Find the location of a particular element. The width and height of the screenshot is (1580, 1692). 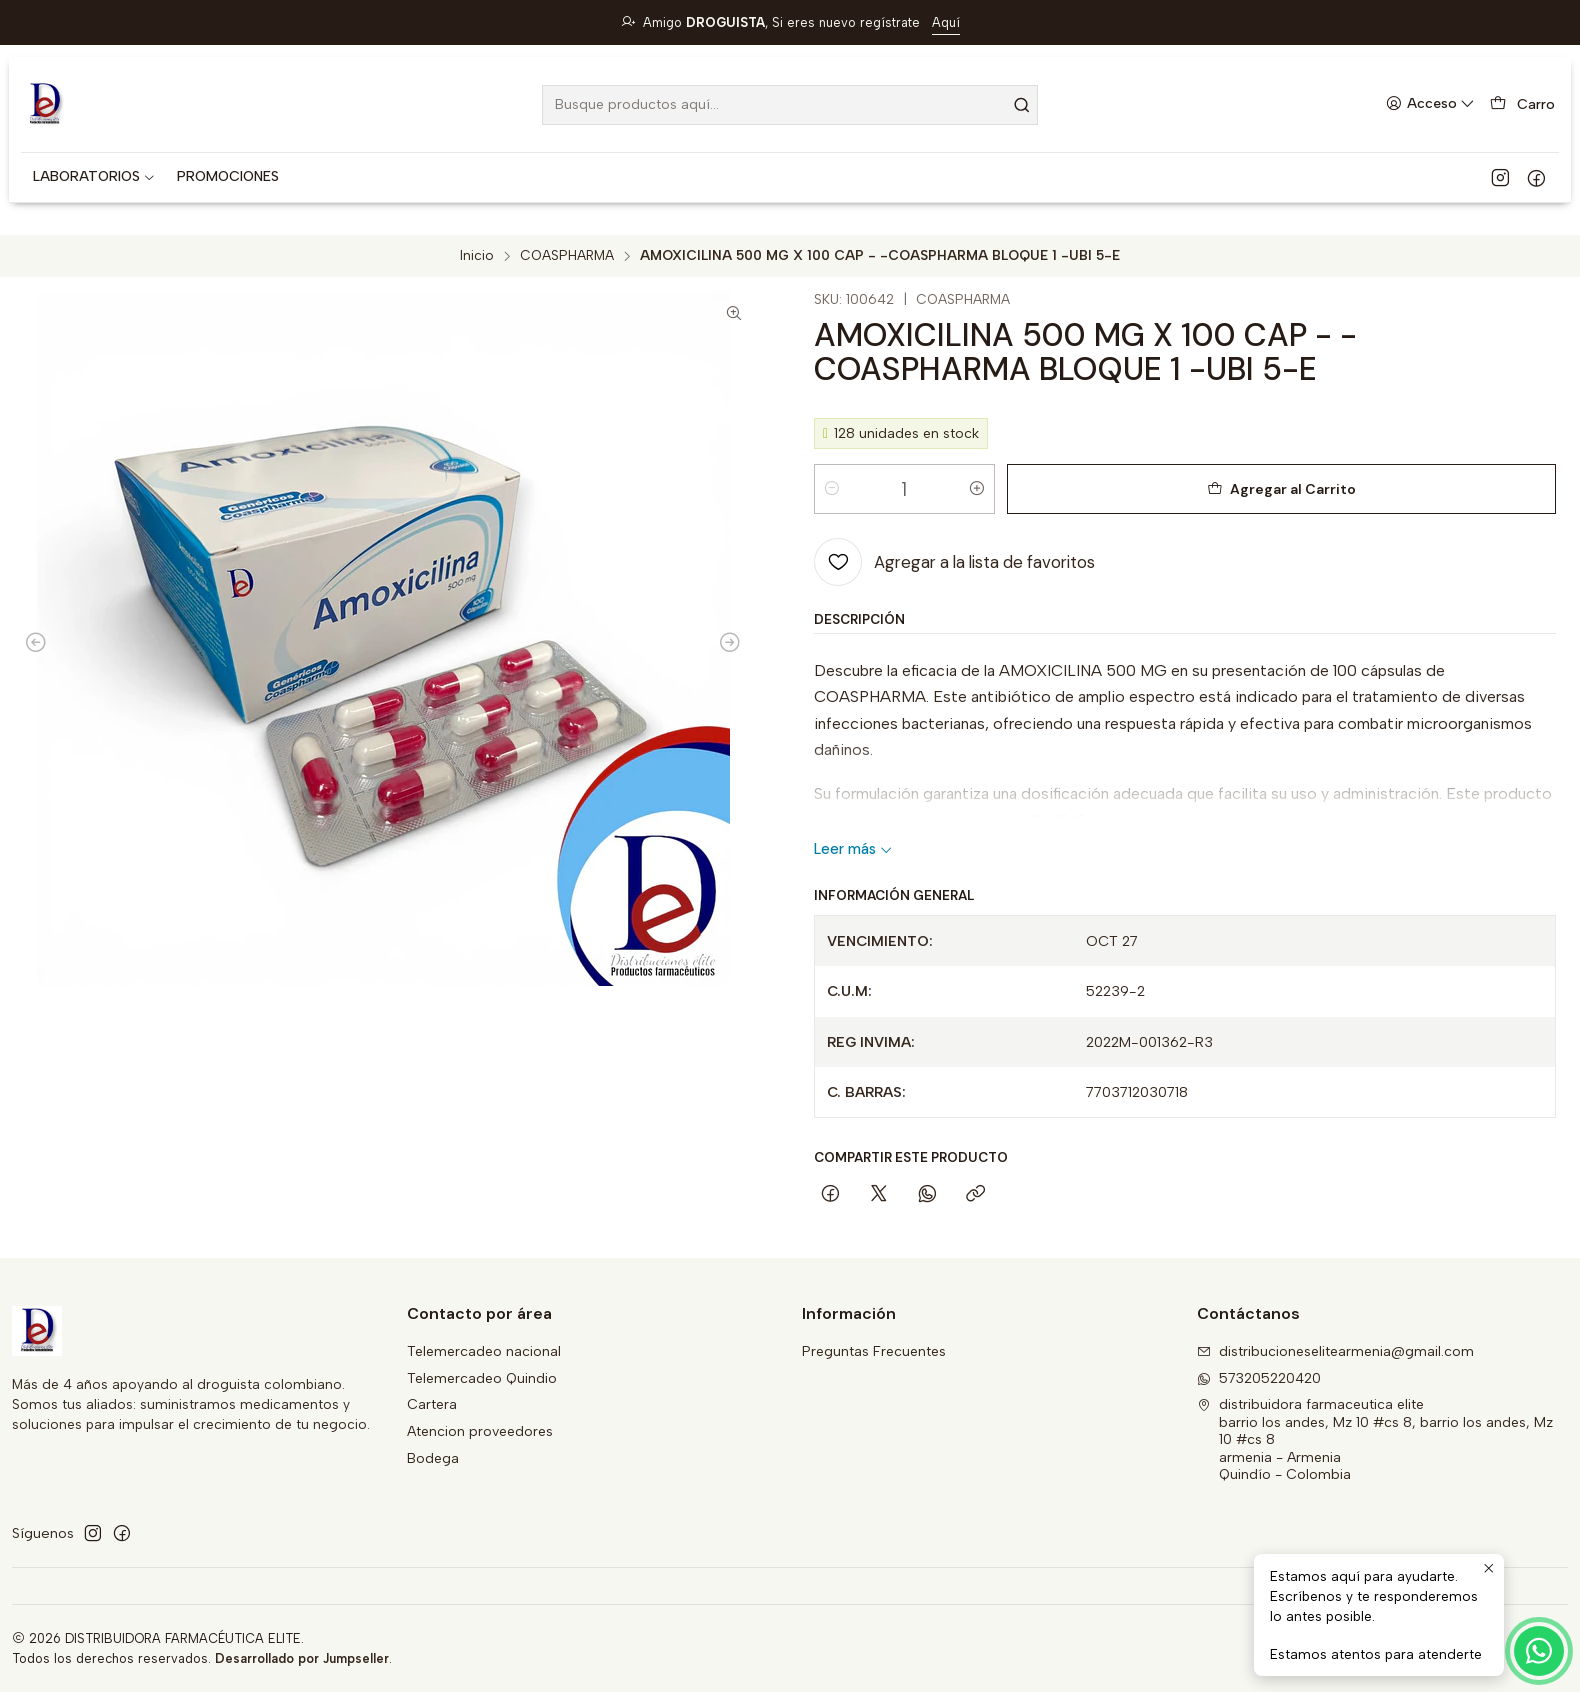

Desarrollado por Jumpseller is located at coordinates (302, 1658).